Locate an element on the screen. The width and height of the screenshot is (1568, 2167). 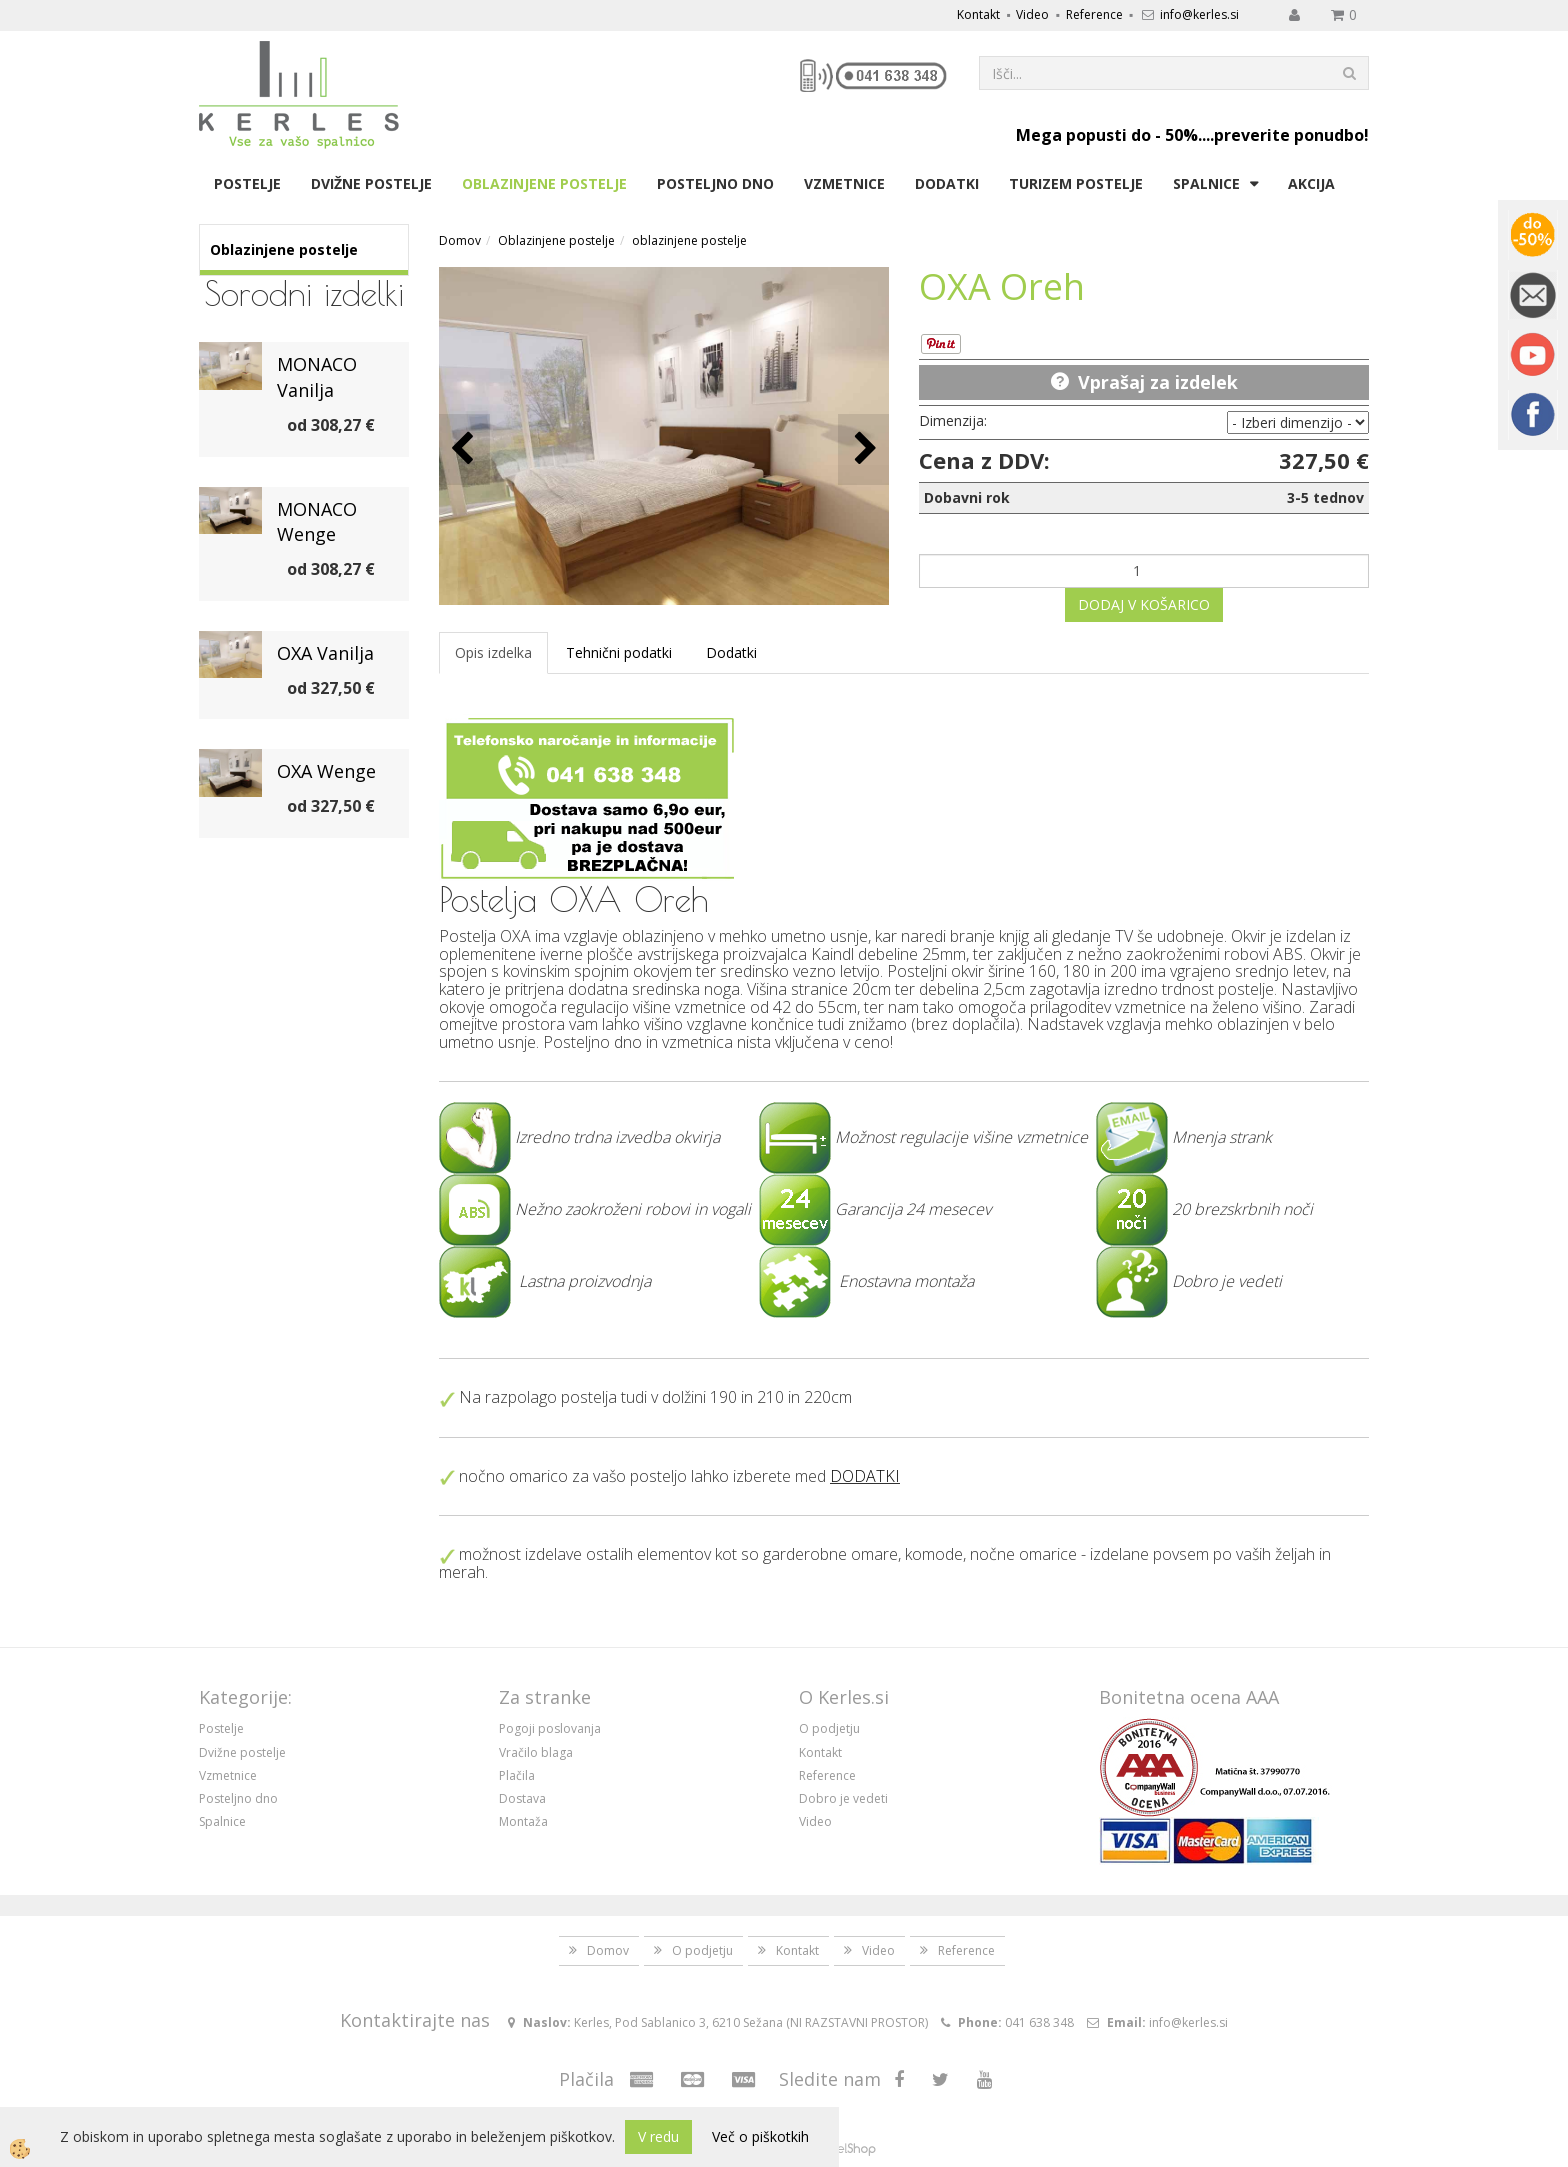
DODATKI is located at coordinates (865, 1476).